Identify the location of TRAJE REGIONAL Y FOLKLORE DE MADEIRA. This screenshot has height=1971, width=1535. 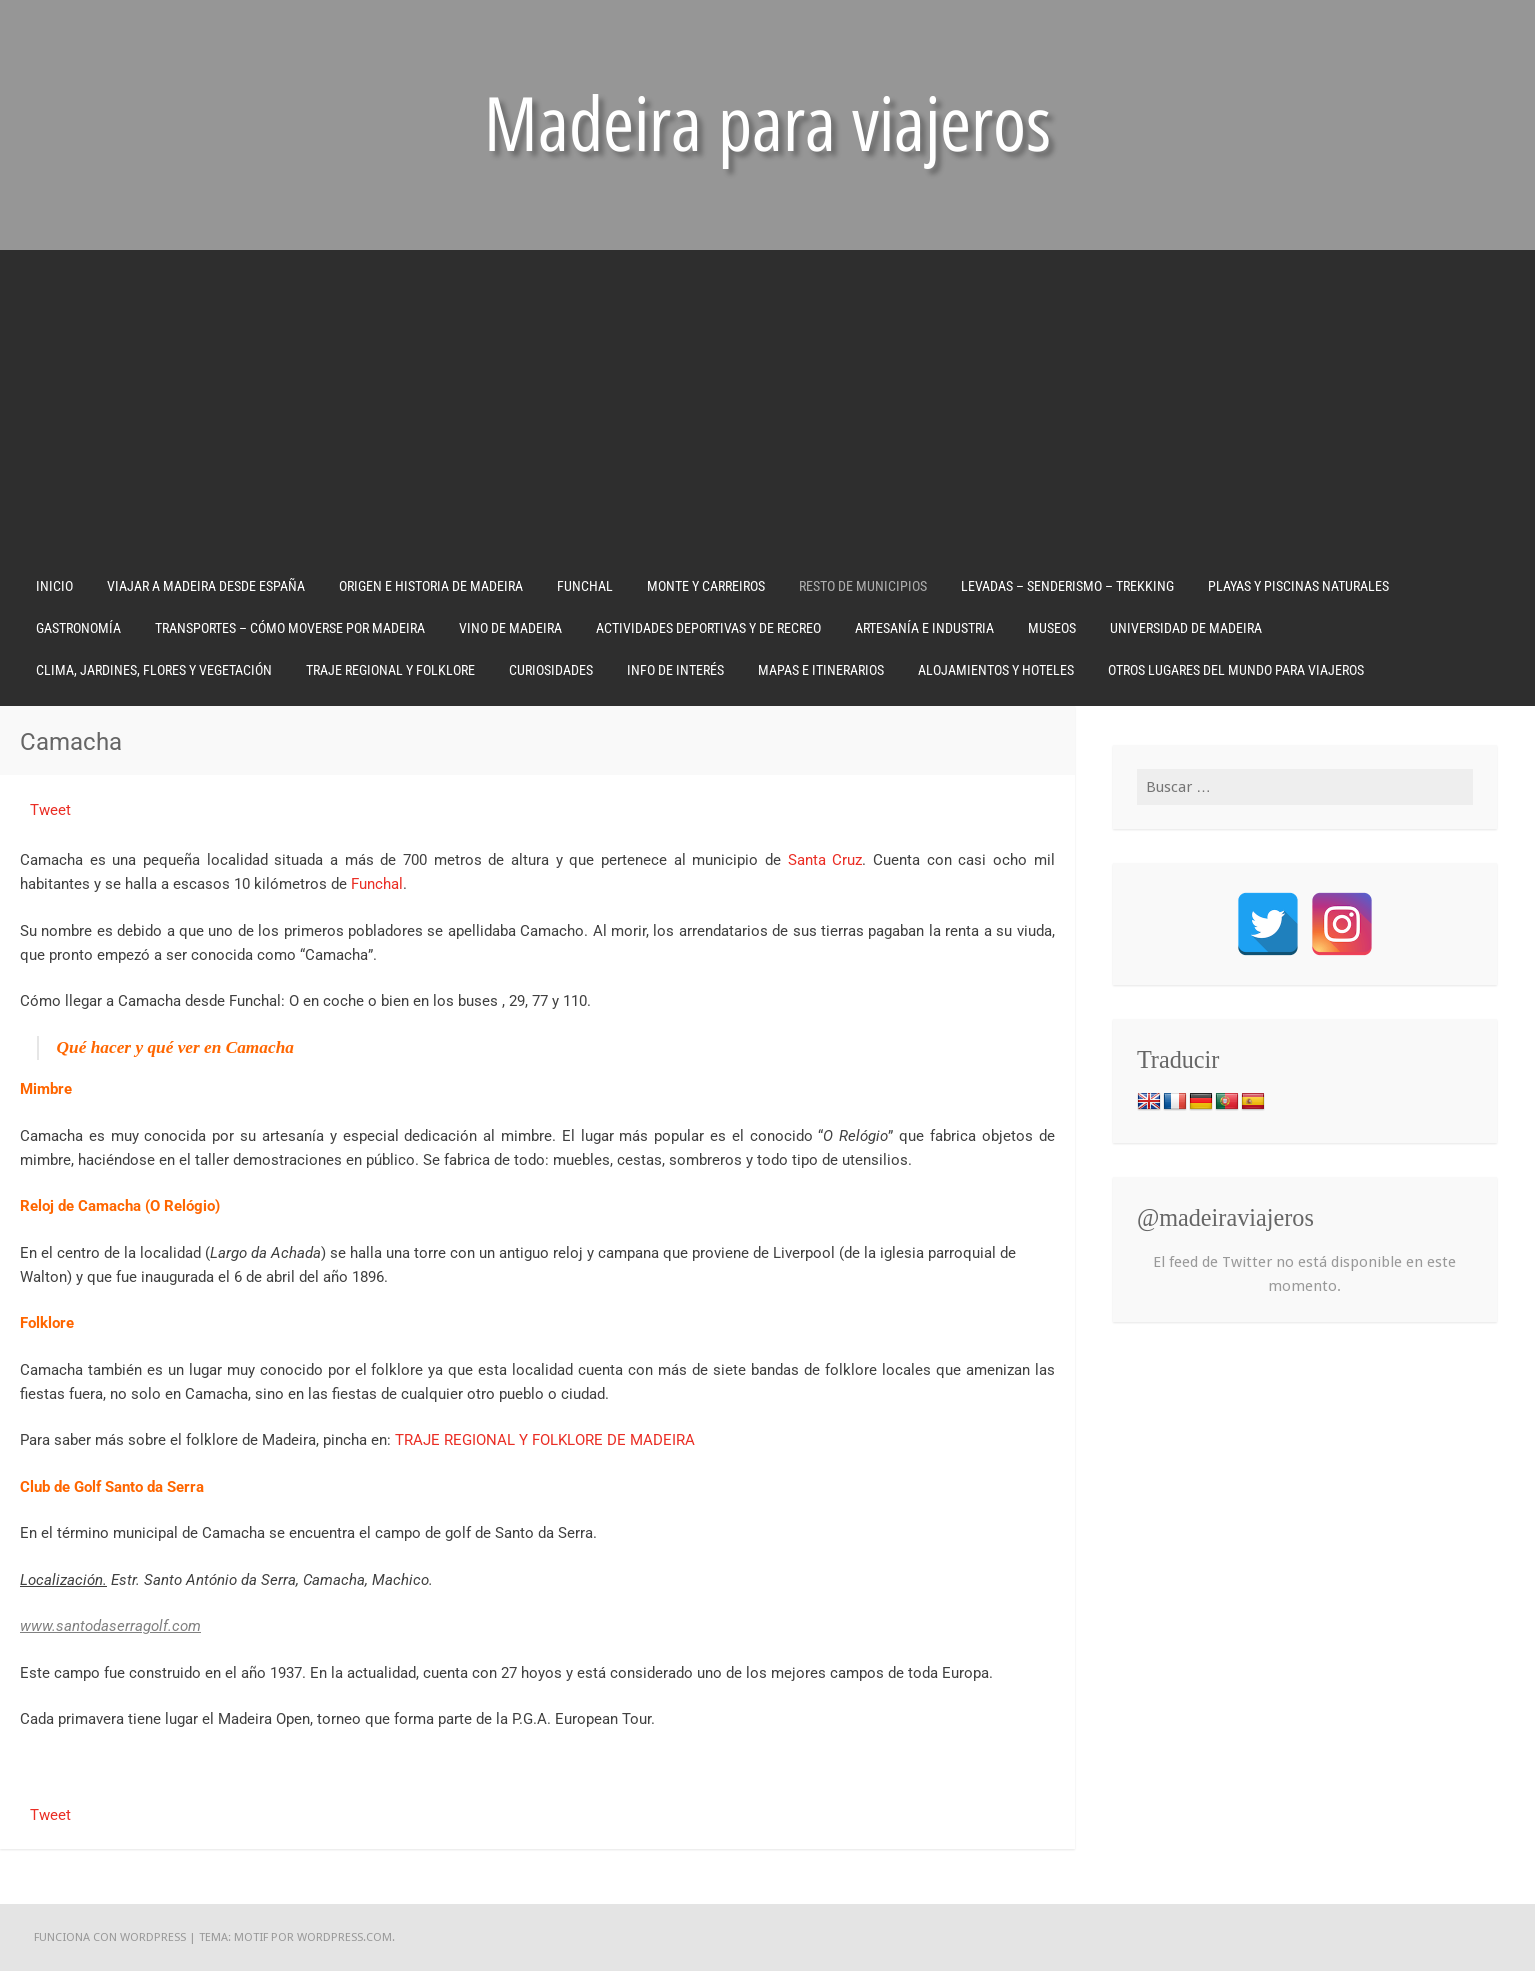
(545, 1440).